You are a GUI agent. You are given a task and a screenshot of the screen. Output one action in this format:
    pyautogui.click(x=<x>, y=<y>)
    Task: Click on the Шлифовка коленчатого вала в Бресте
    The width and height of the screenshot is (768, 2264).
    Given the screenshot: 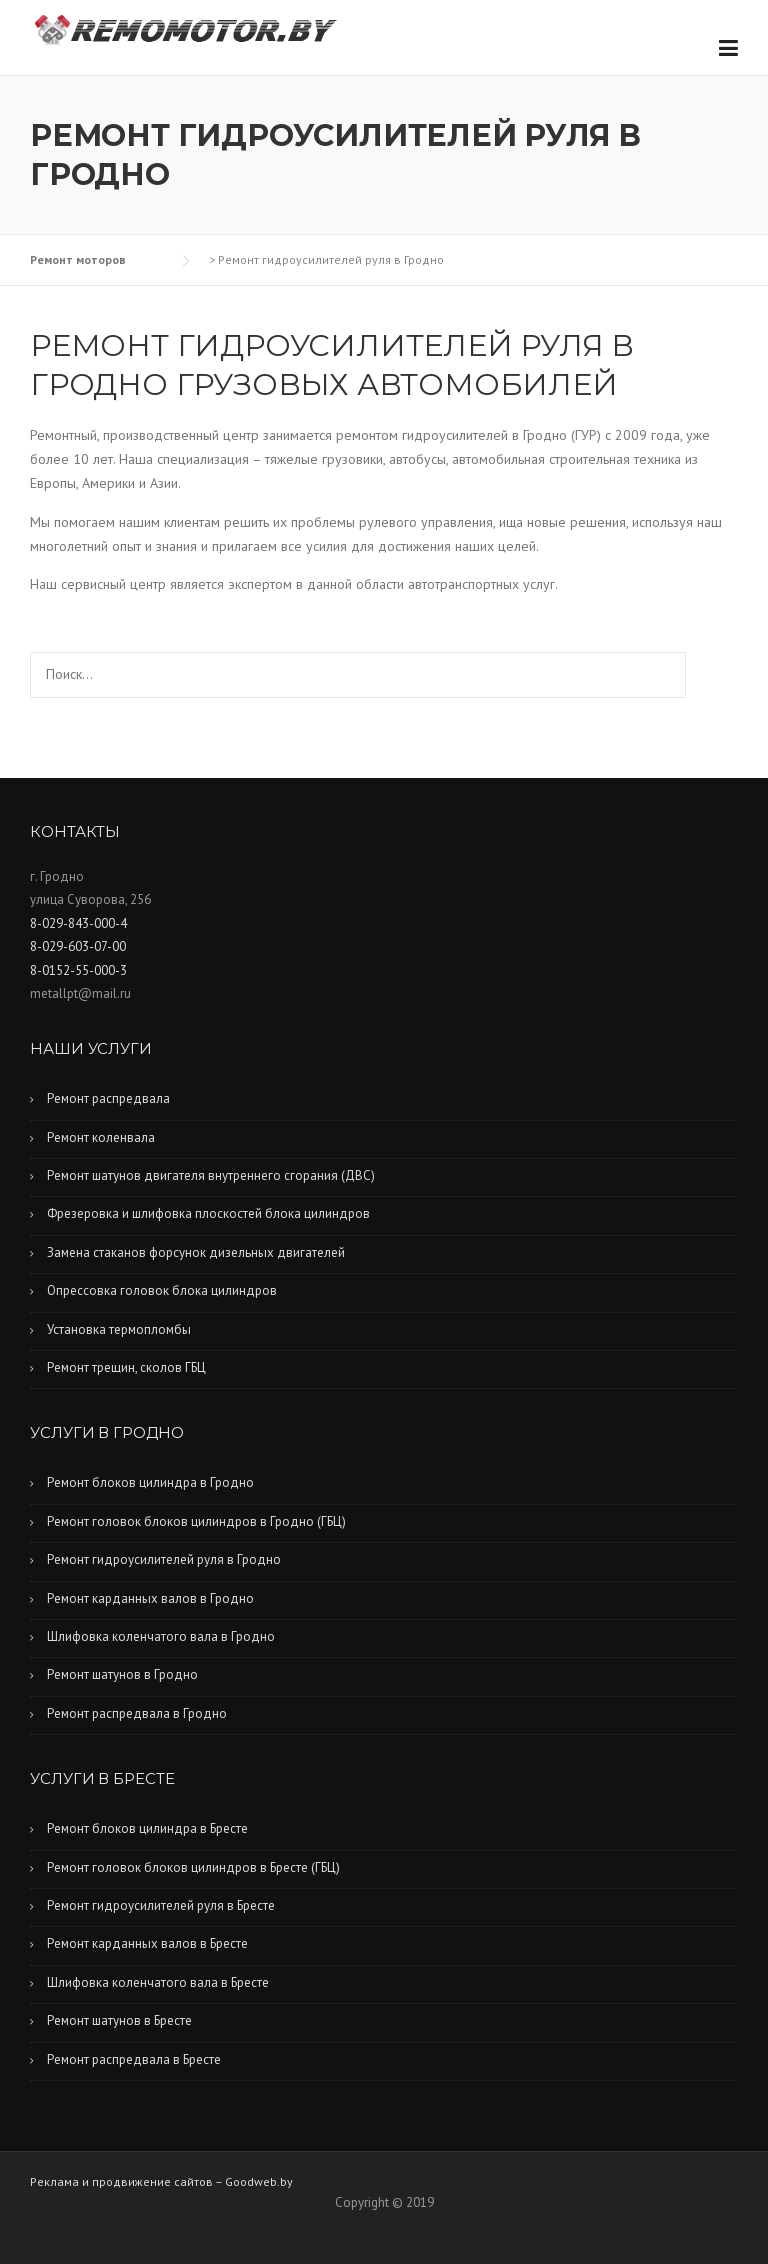 What is the action you would take?
    pyautogui.click(x=158, y=1982)
    